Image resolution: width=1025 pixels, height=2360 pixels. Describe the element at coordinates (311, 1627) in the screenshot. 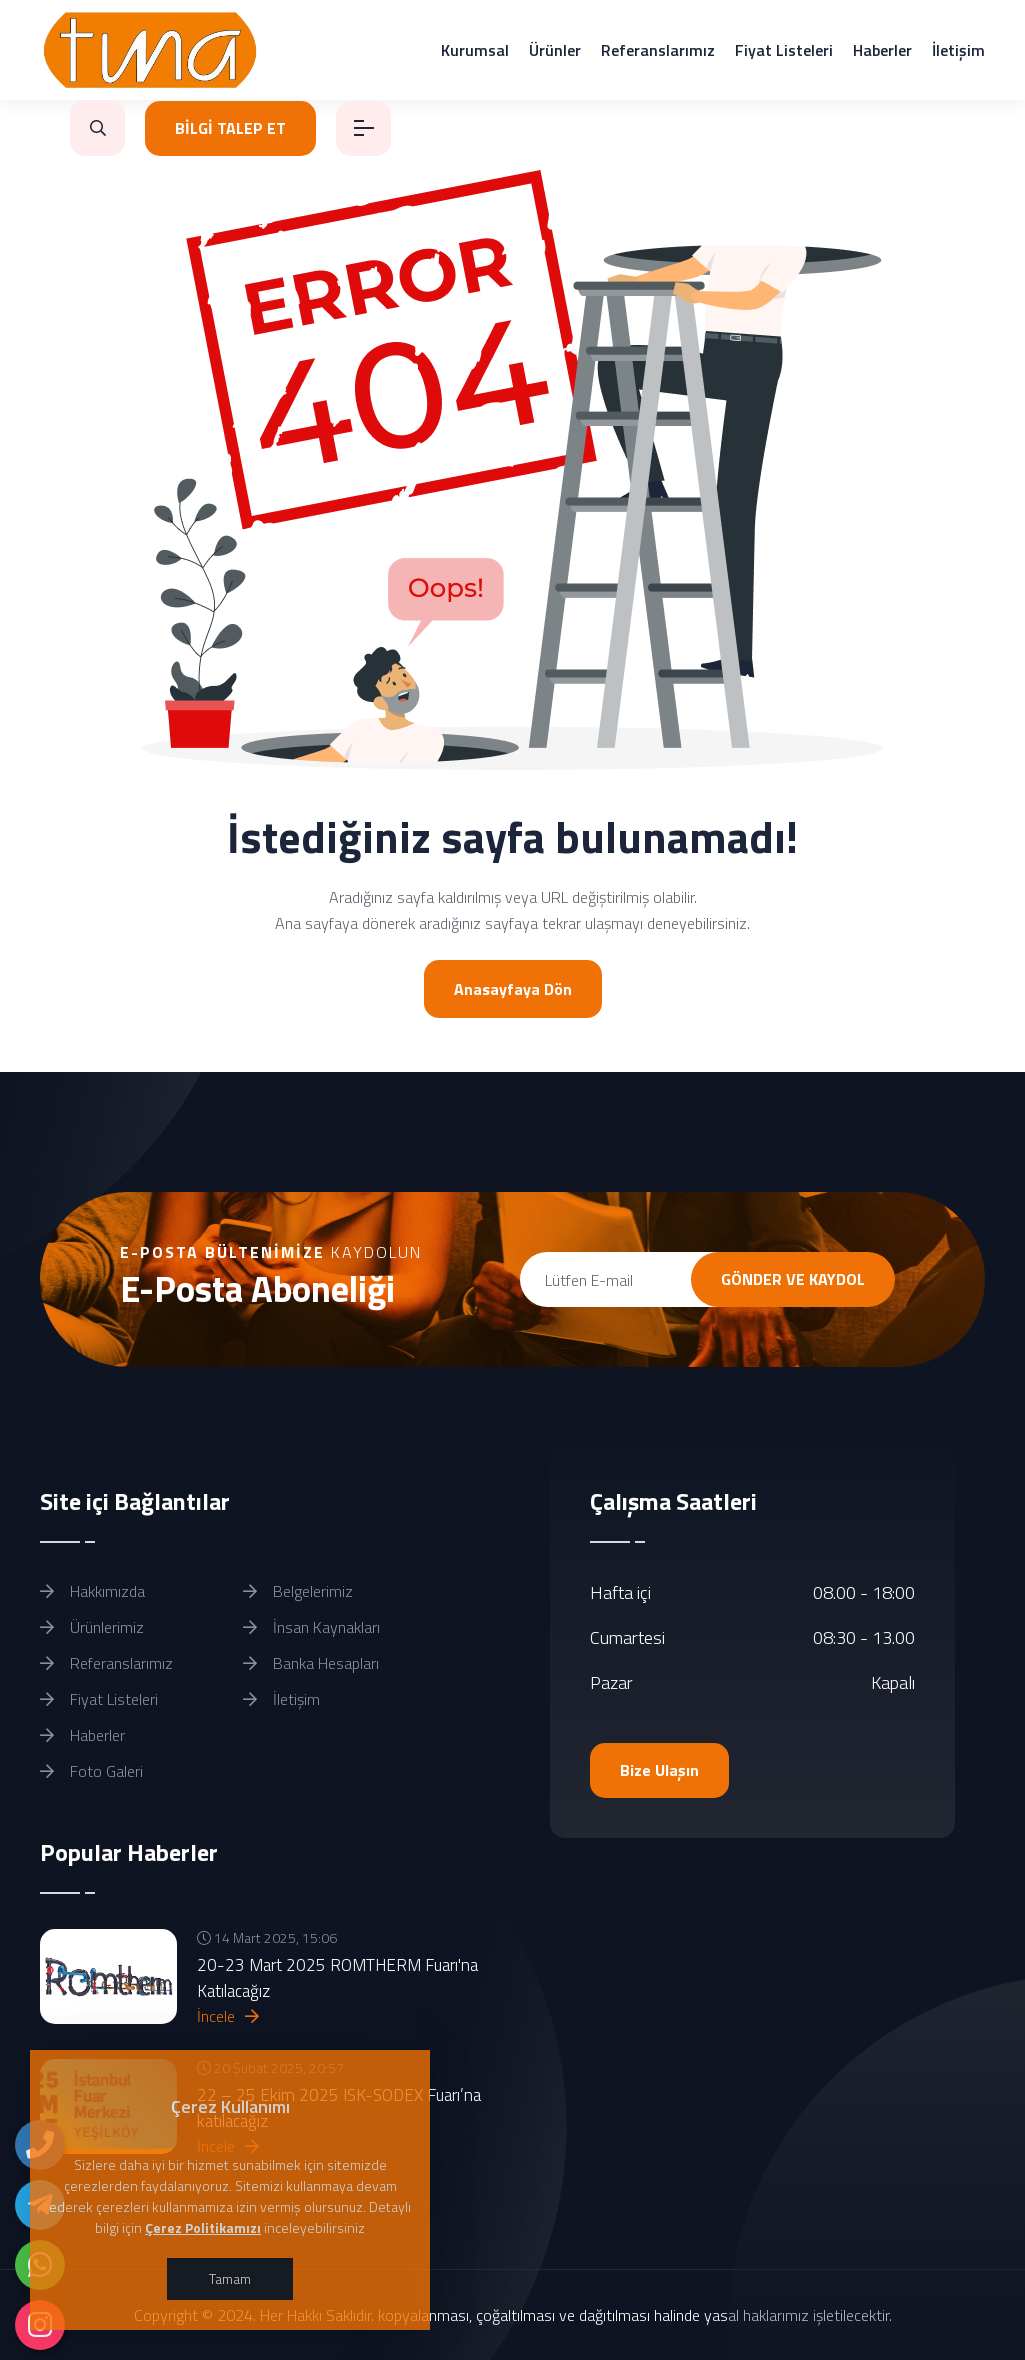

I see `İnsan Kaynakları` at that location.